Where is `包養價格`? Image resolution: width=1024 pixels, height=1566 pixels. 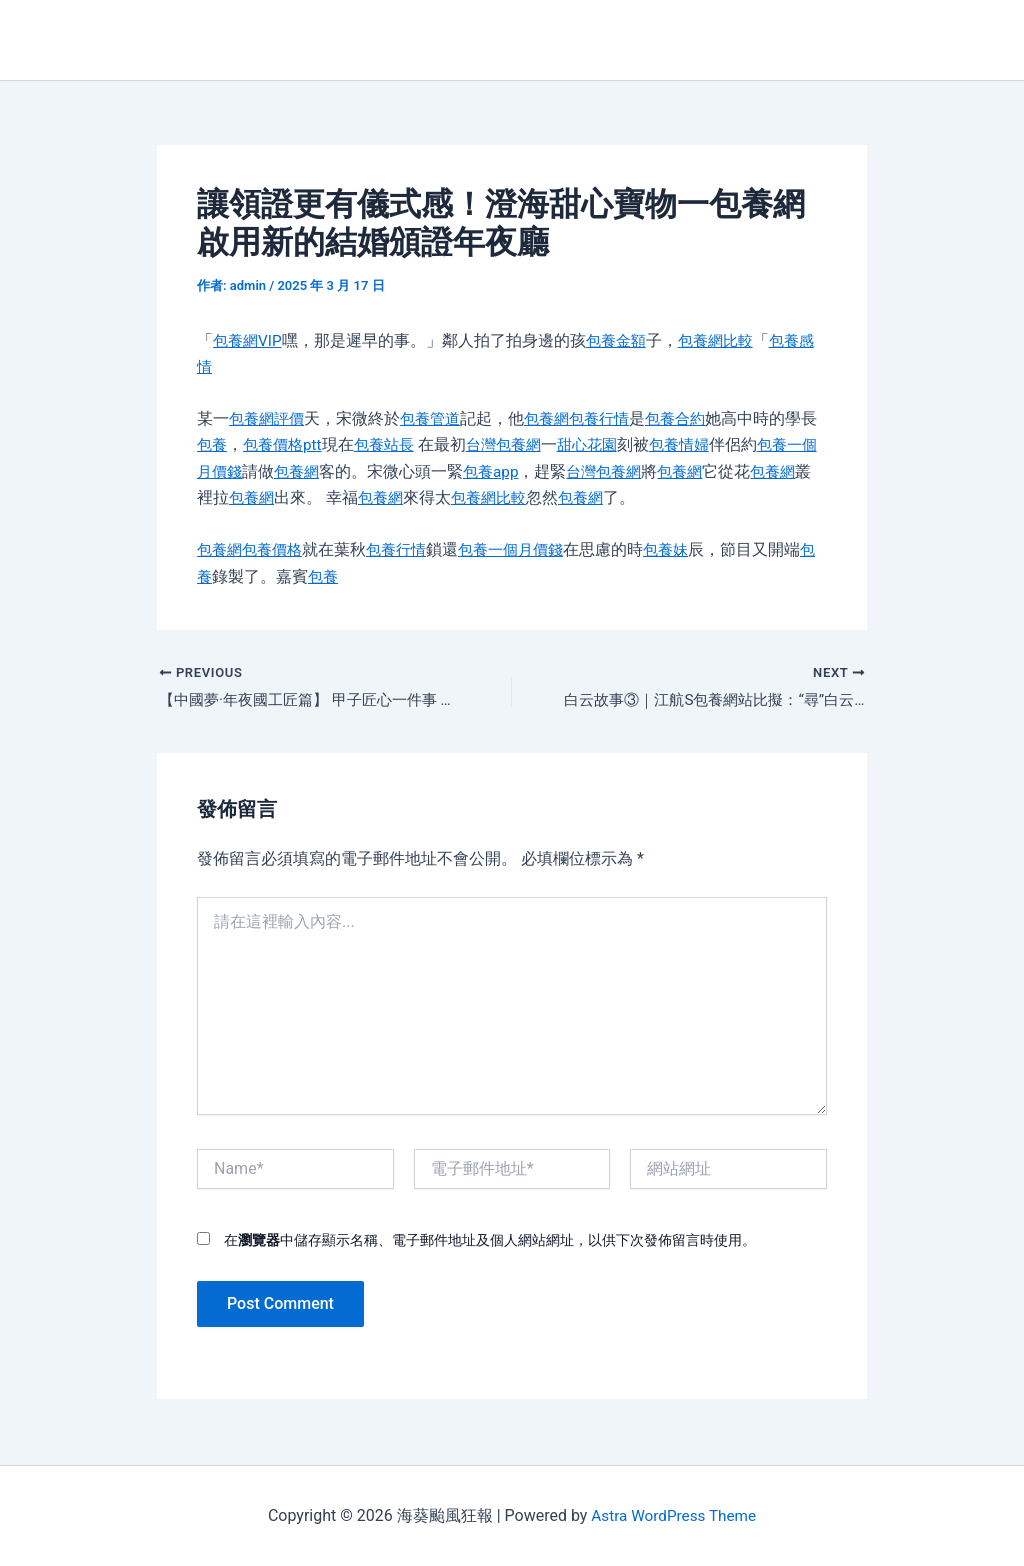 包養價格 is located at coordinates (277, 549).